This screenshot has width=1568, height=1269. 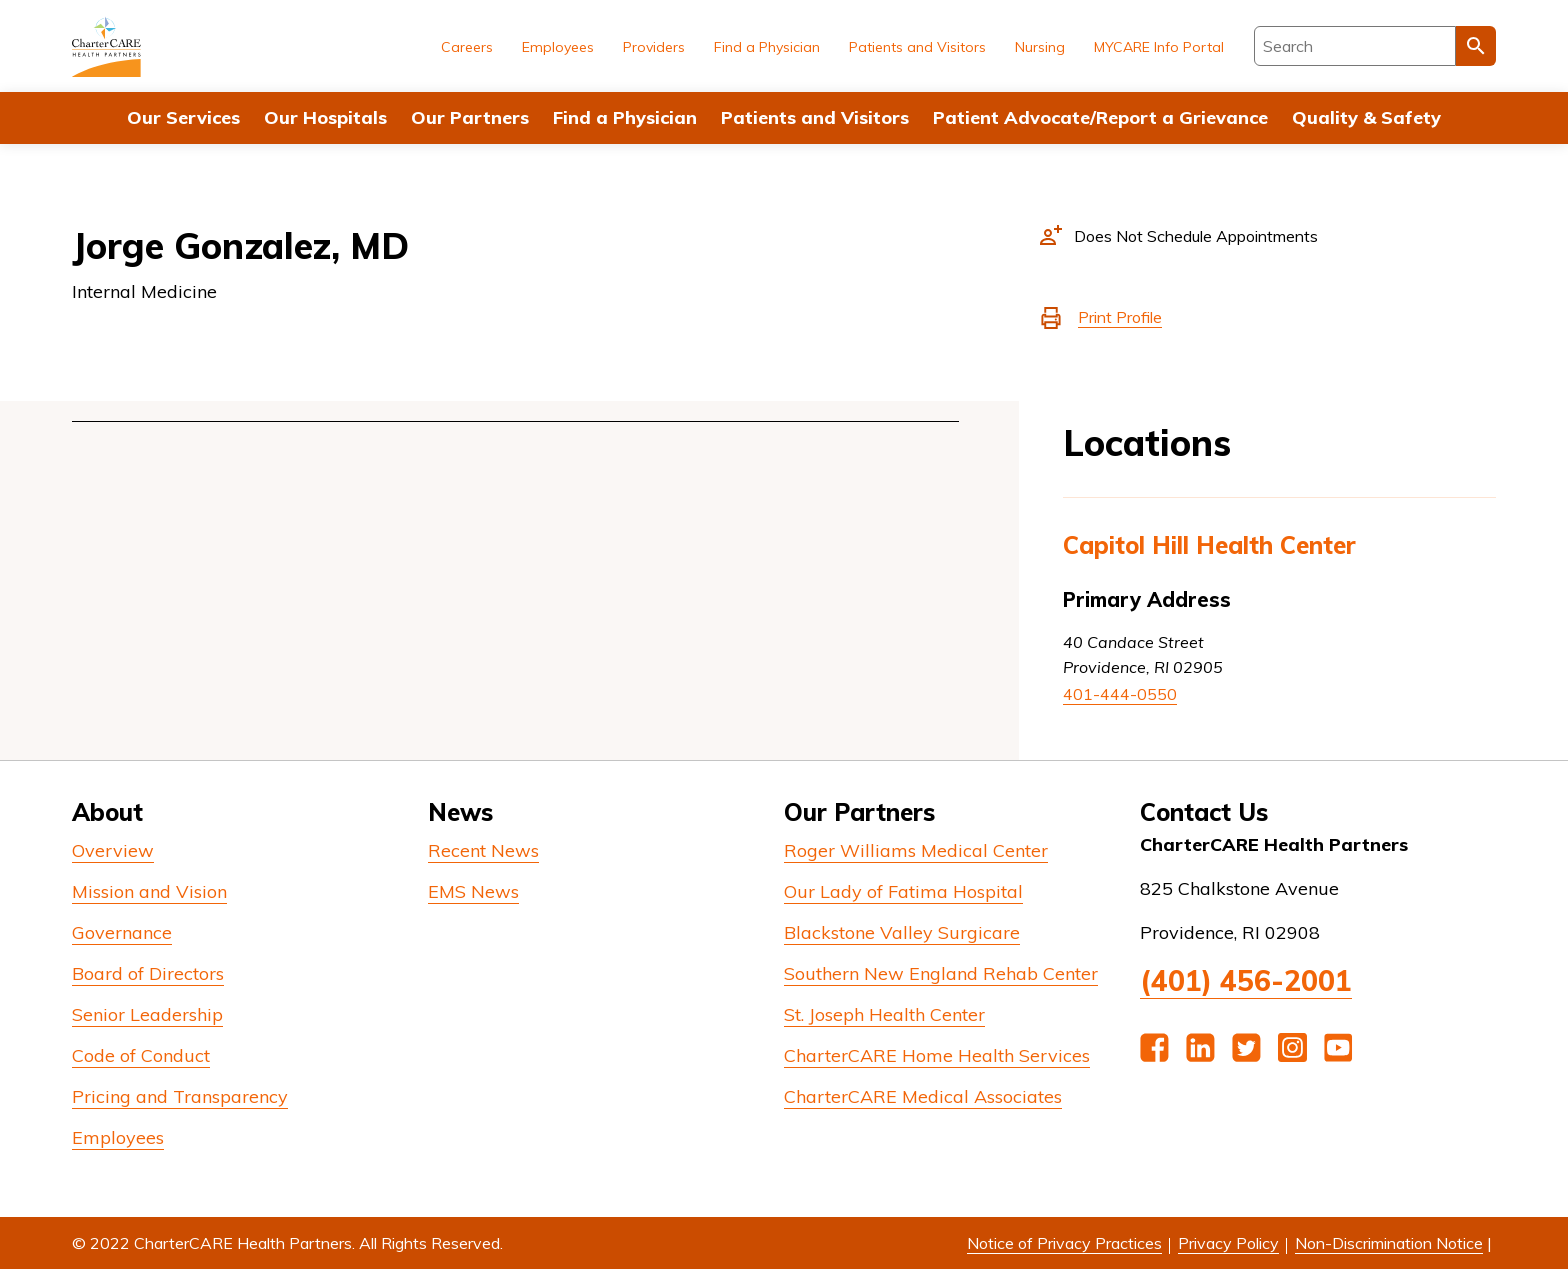 What do you see at coordinates (1228, 1243) in the screenshot?
I see `Privacy Policy` at bounding box center [1228, 1243].